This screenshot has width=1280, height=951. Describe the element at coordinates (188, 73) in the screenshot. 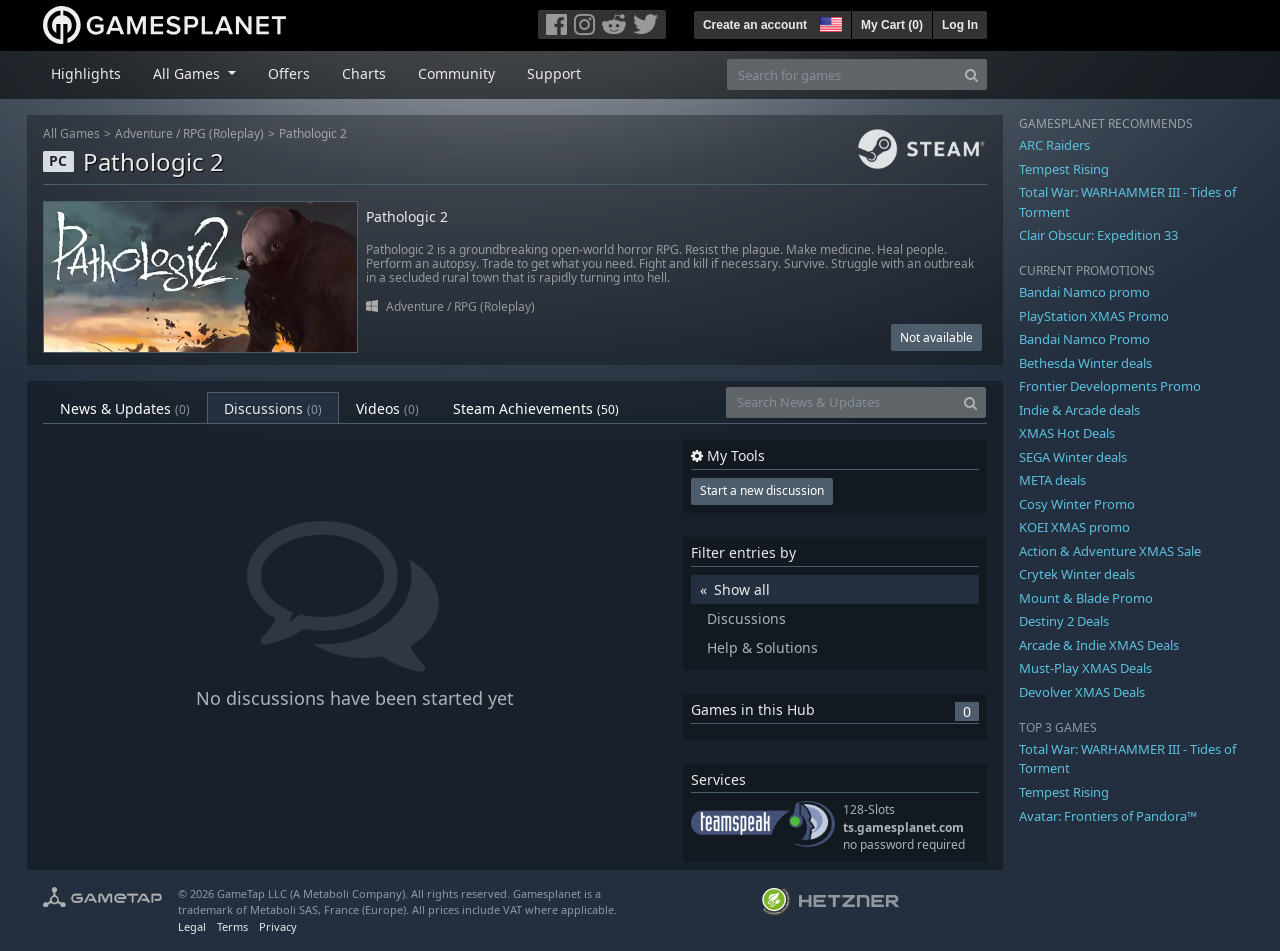

I see `All Games [button]` at that location.